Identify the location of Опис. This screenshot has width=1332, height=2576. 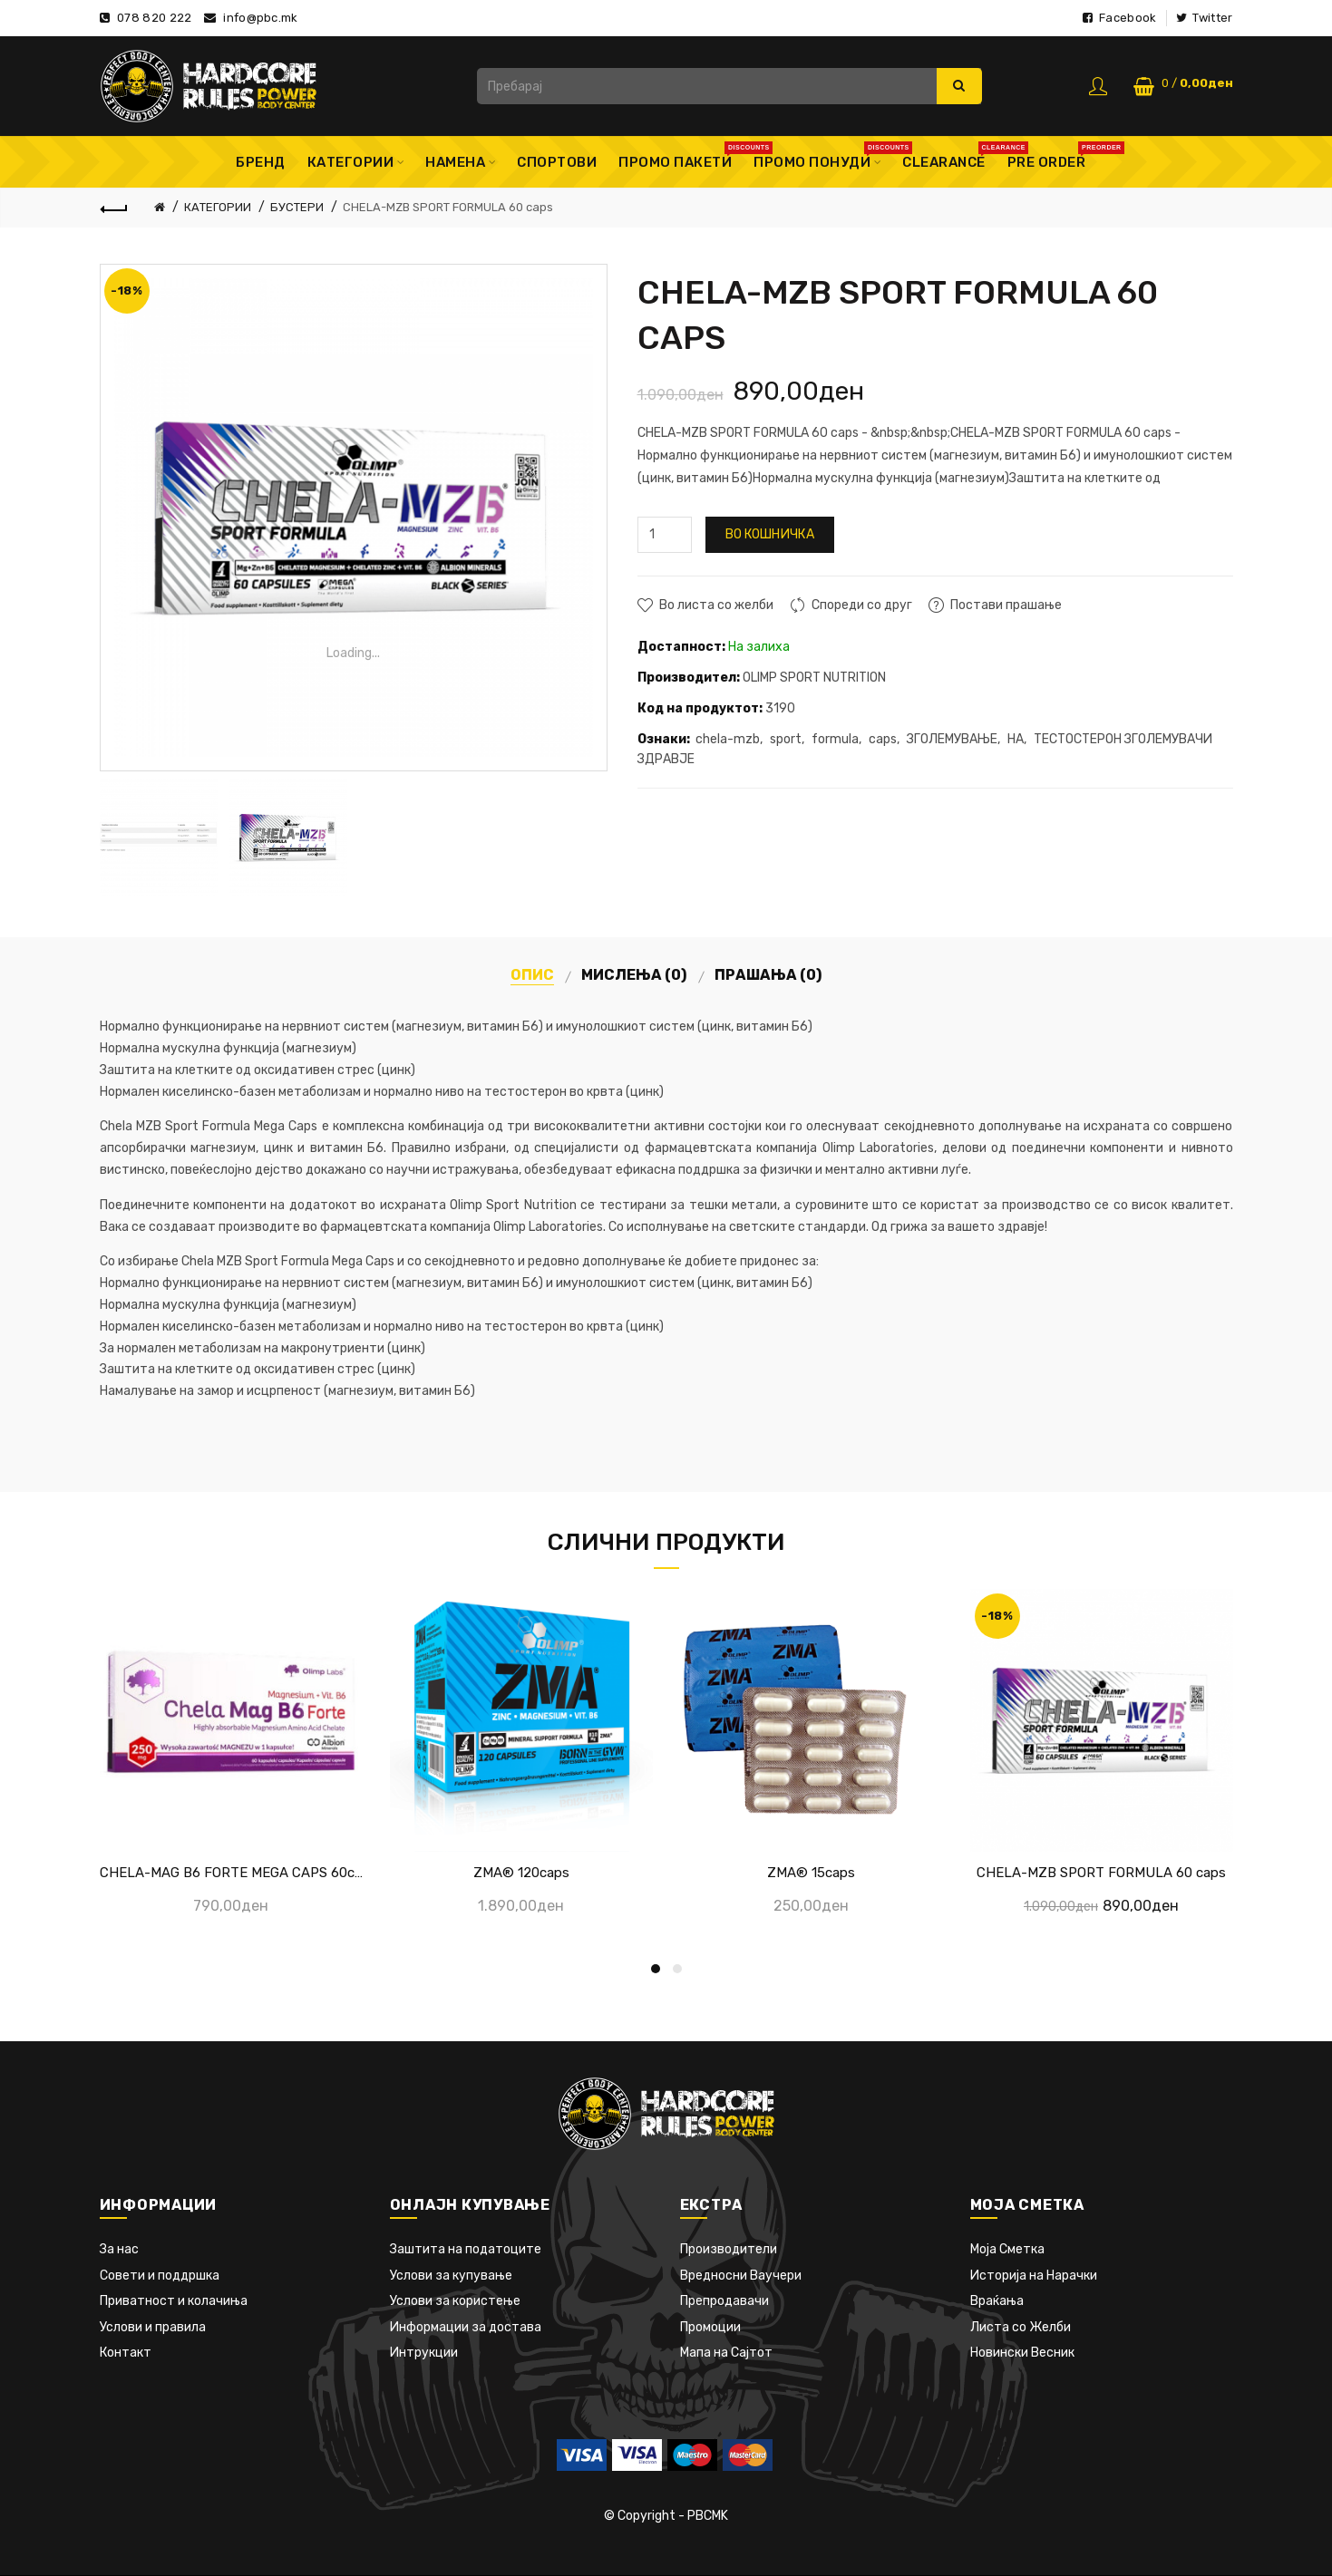
(532, 974).